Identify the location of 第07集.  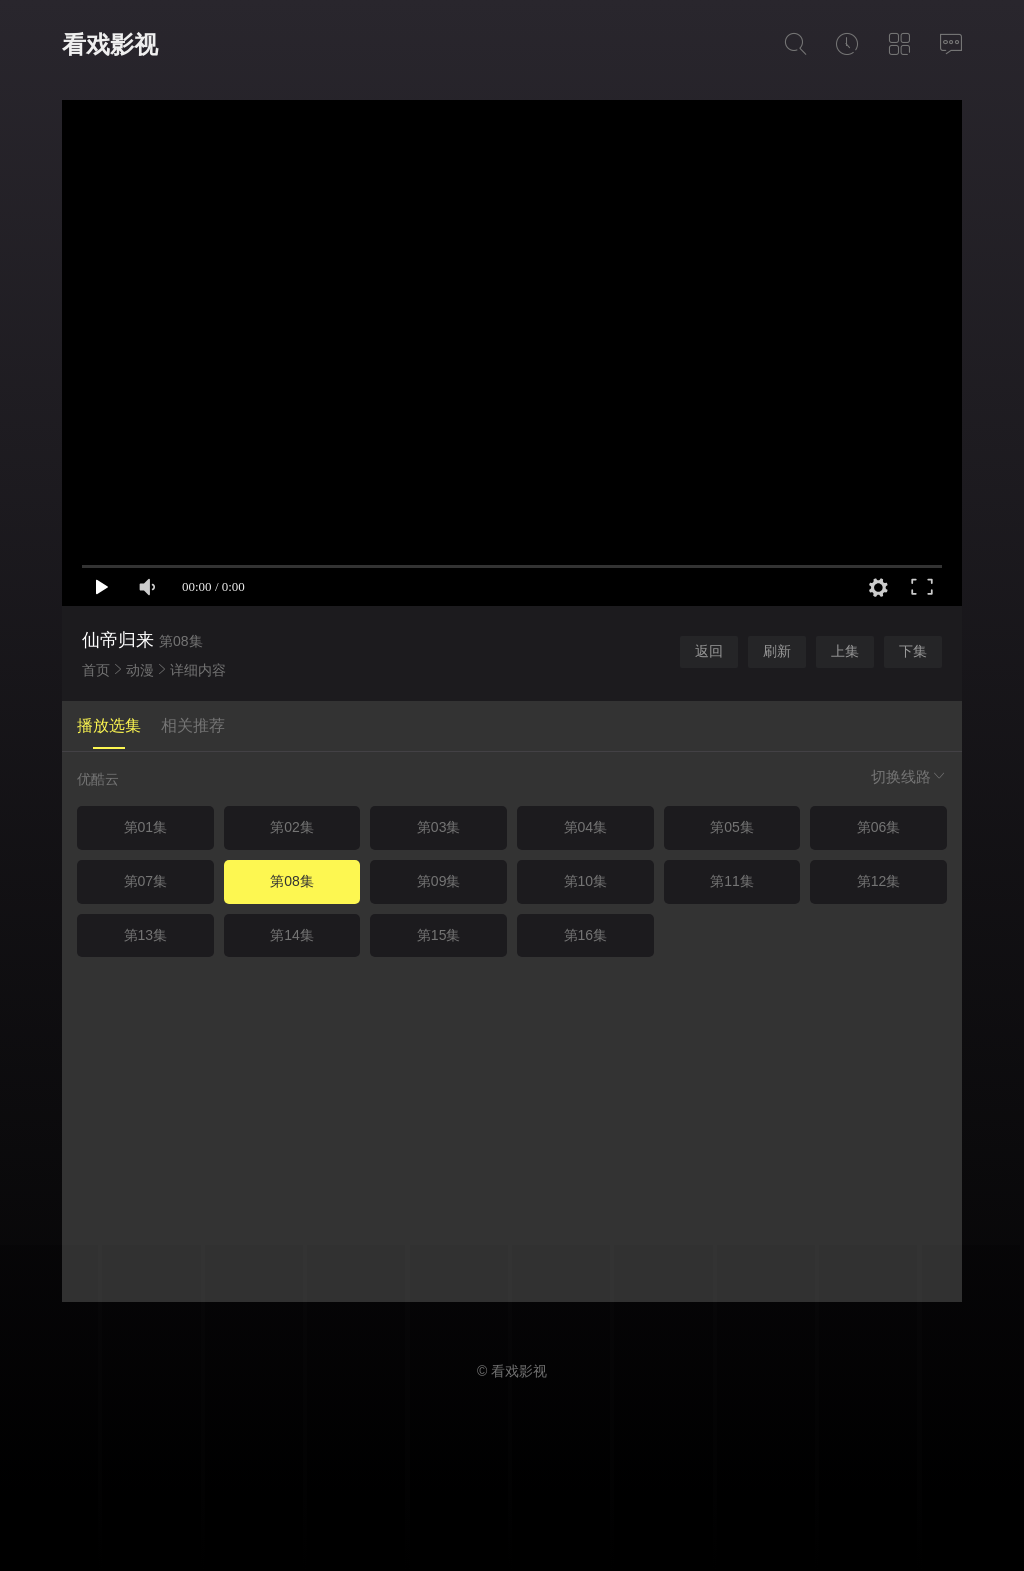
(146, 881).